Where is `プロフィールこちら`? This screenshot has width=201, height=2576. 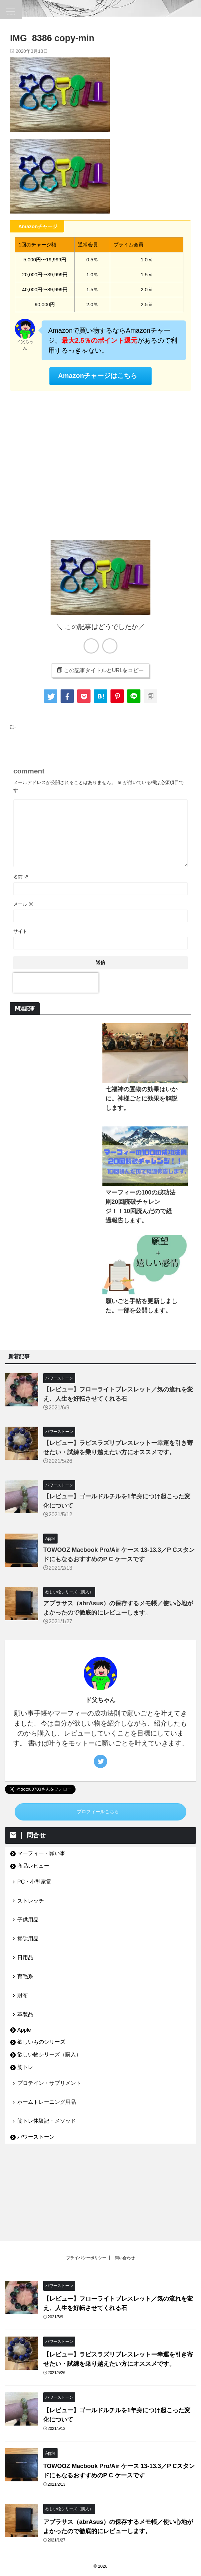 プロフィールこちら is located at coordinates (98, 1811).